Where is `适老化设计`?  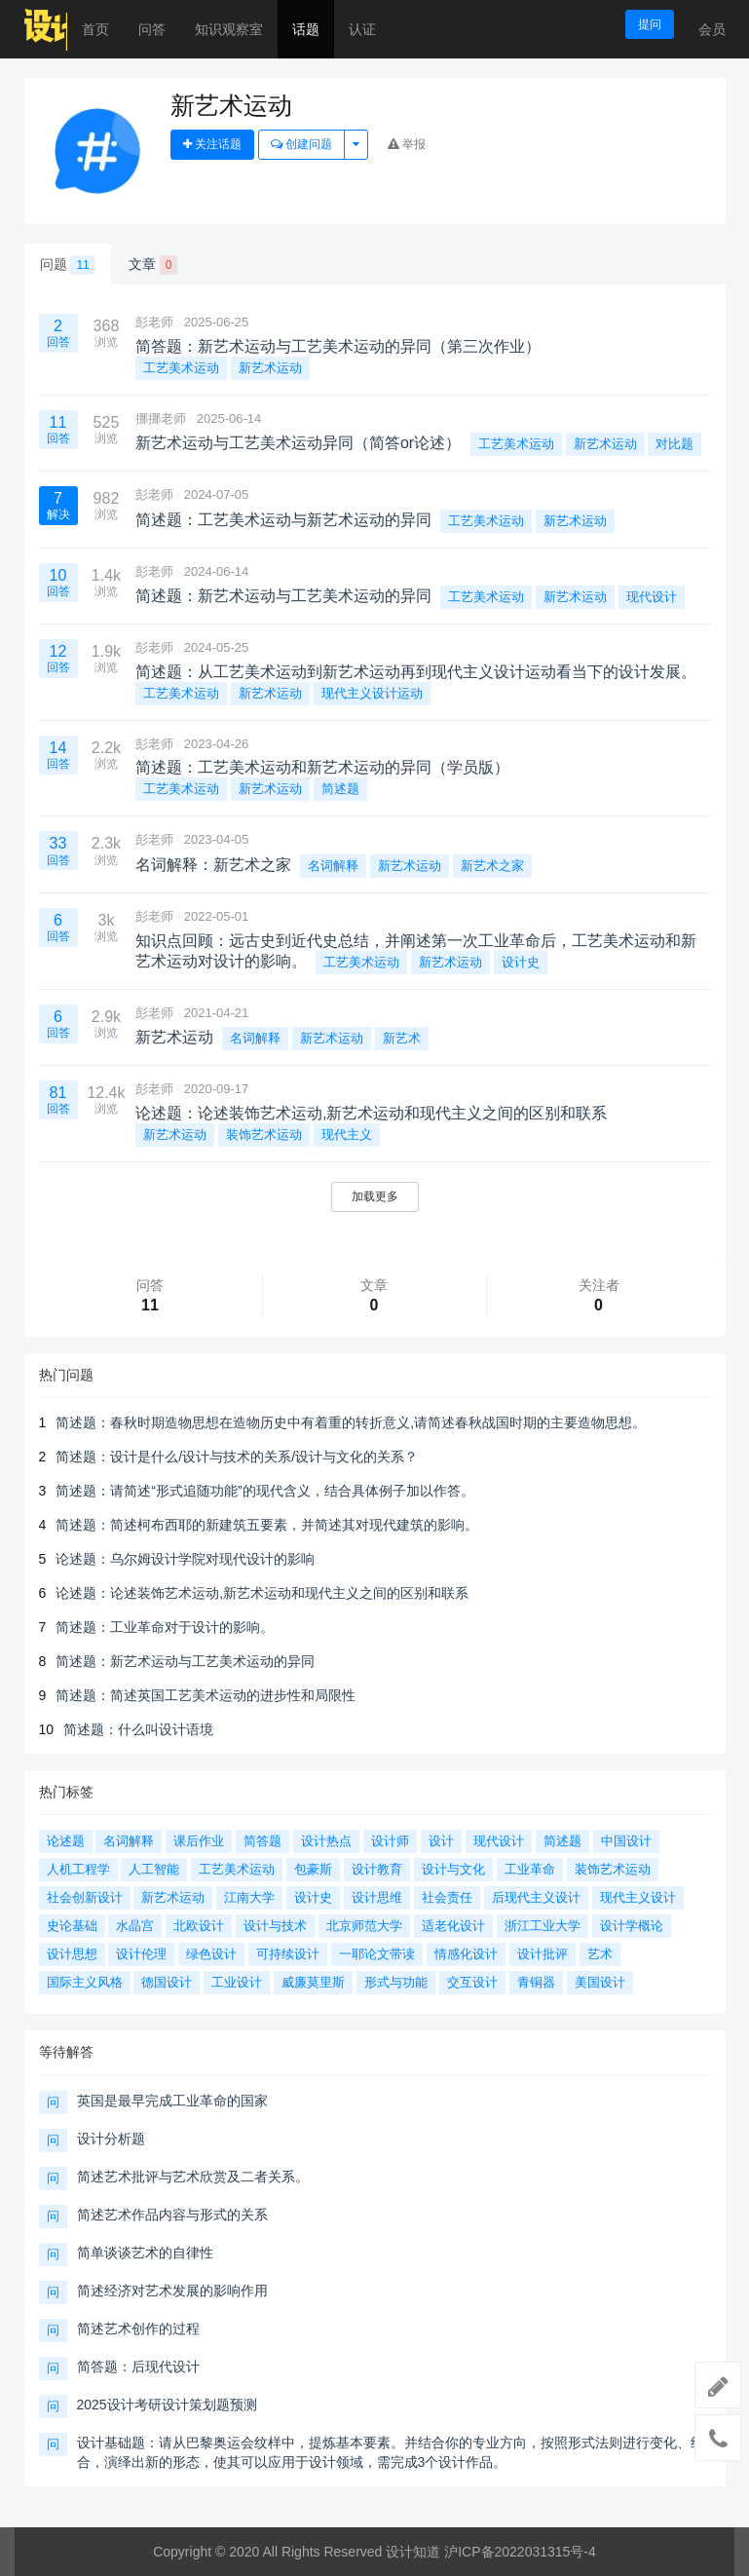 适老化设计 is located at coordinates (453, 1925).